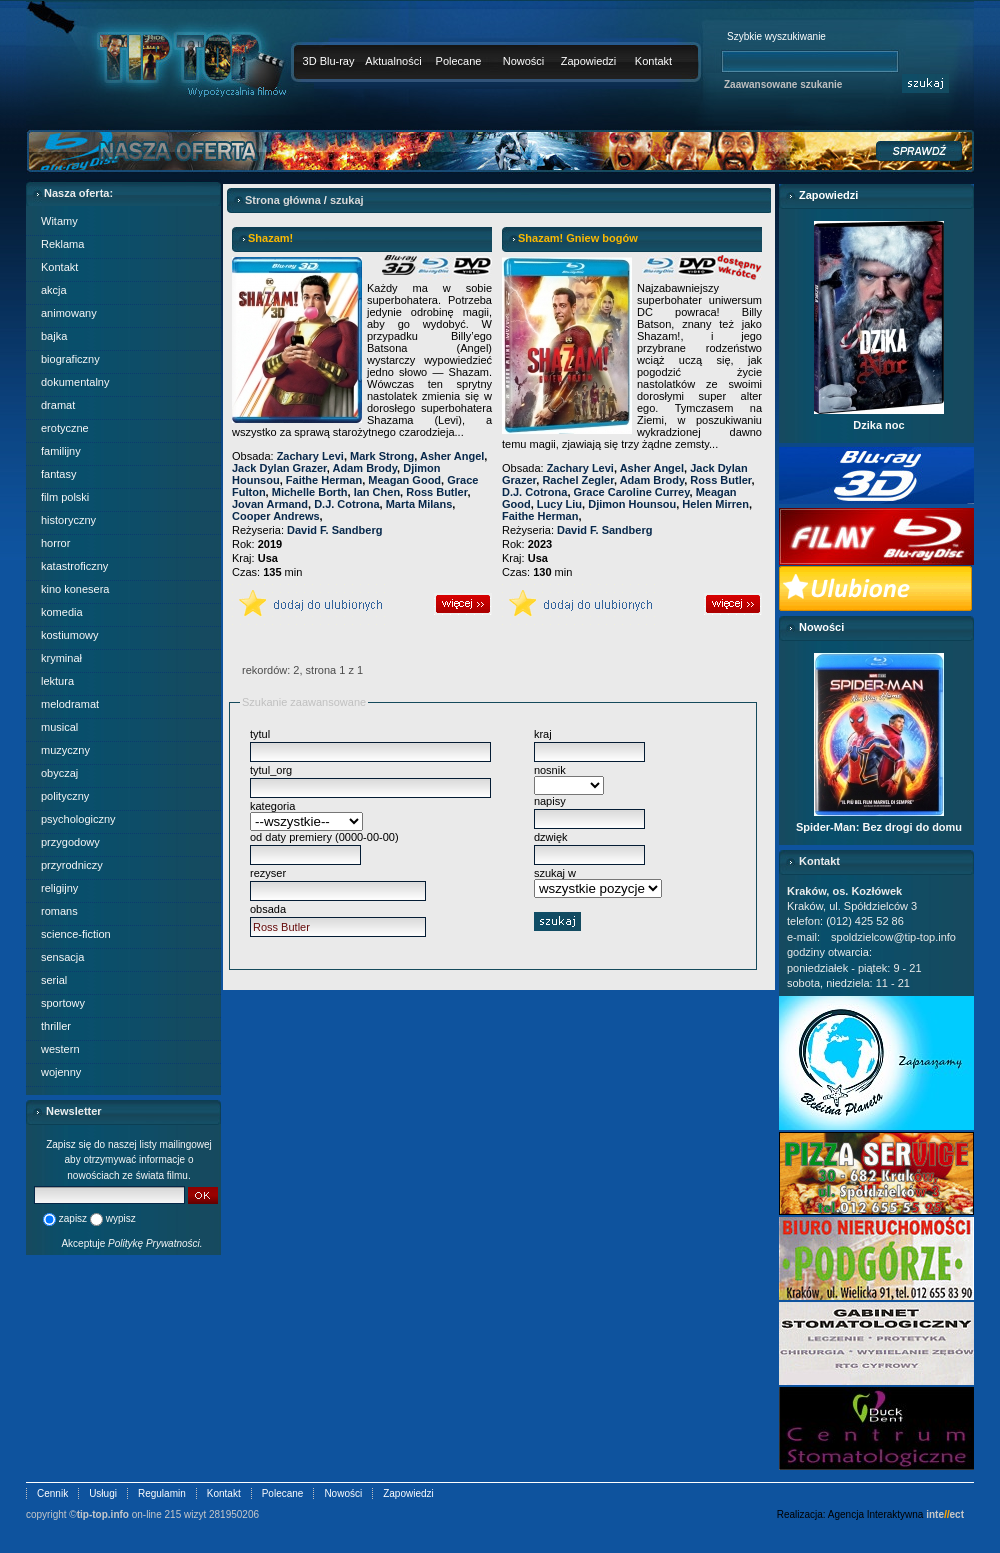 Image resolution: width=1000 pixels, height=1553 pixels. Describe the element at coordinates (543, 734) in the screenshot. I see `kraj` at that location.